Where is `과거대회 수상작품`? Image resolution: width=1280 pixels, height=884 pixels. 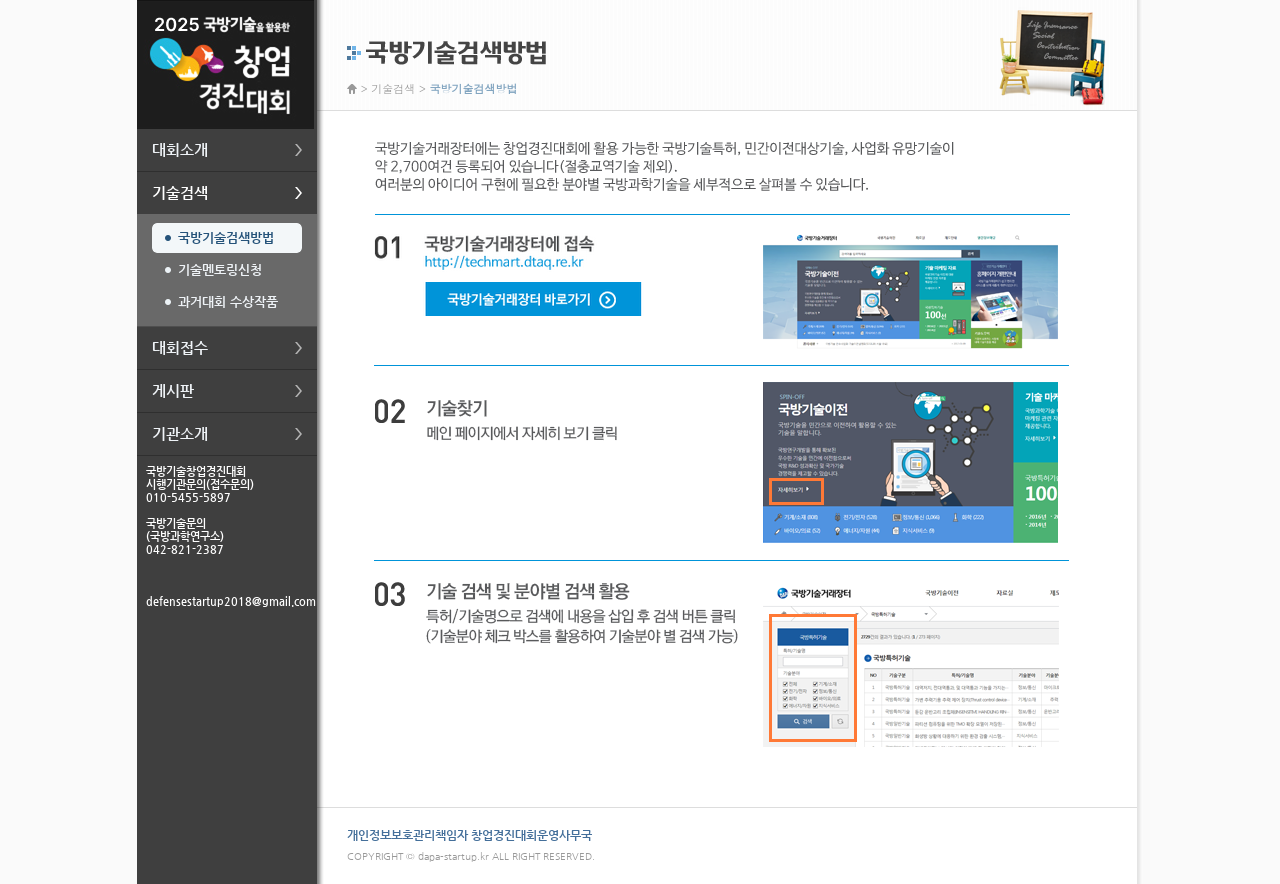
과거대회 수상작품 is located at coordinates (228, 301).